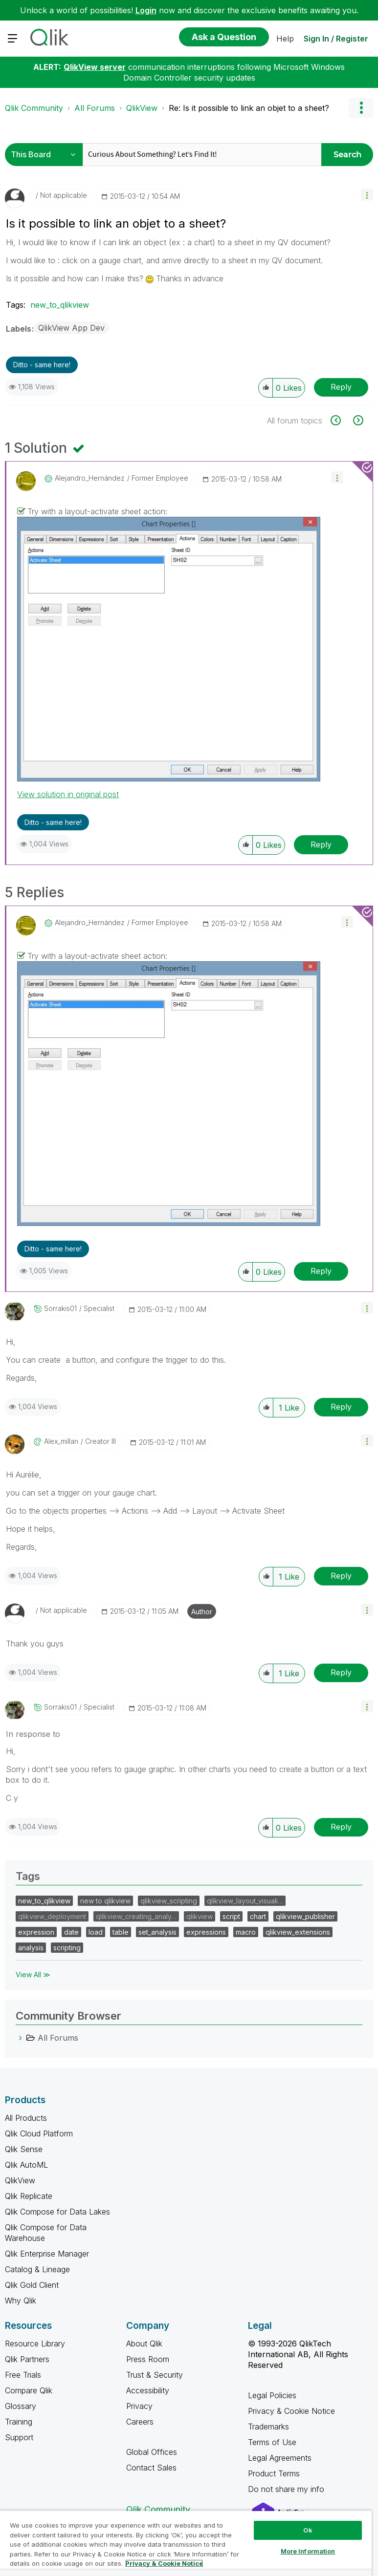 The height and width of the screenshot is (2576, 378). I want to click on Press Room, so click(147, 2359).